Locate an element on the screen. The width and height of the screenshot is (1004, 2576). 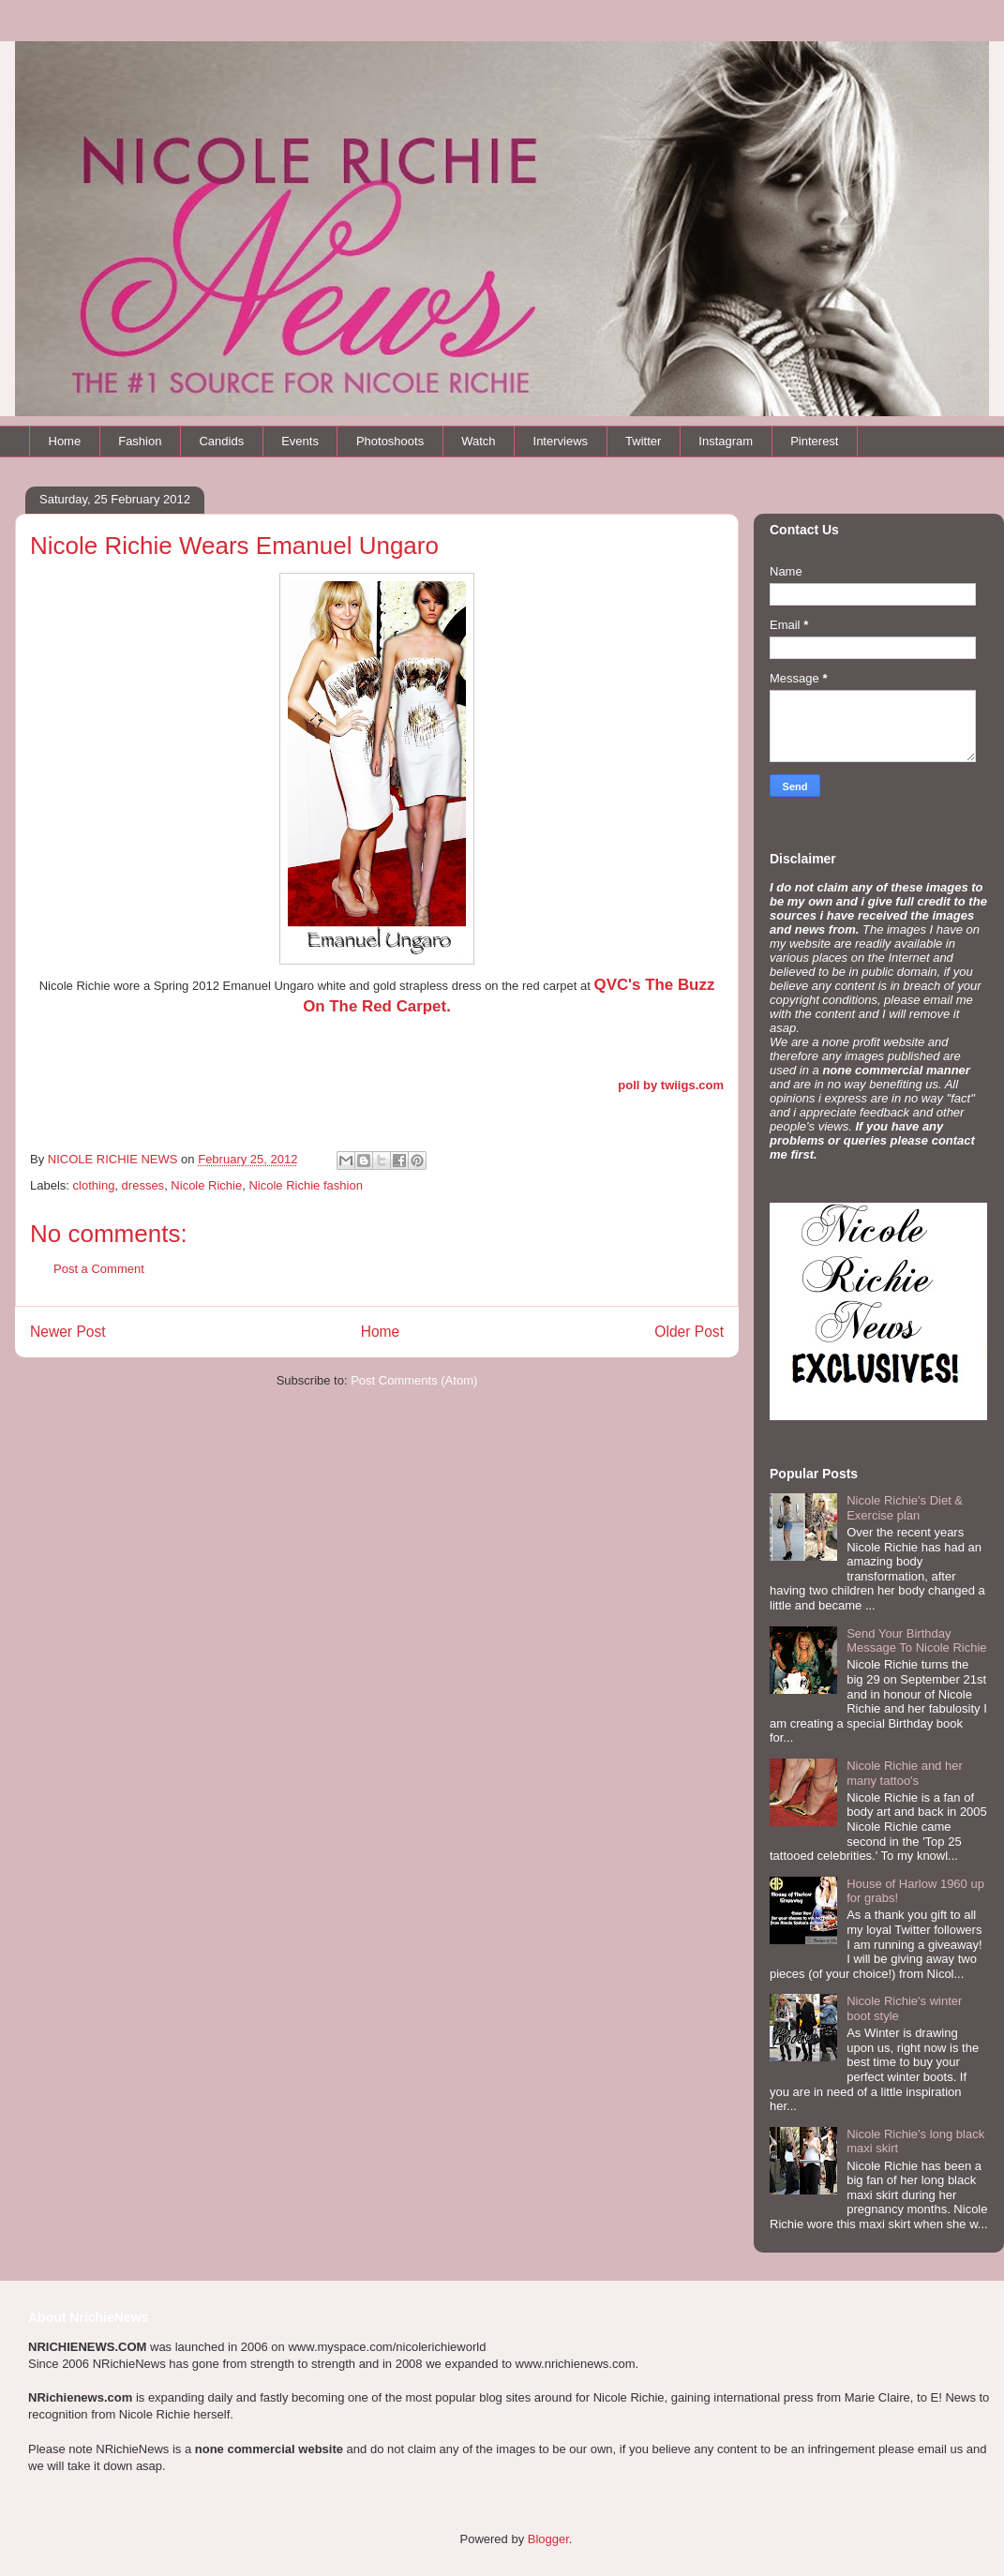
Events is located at coordinates (300, 441).